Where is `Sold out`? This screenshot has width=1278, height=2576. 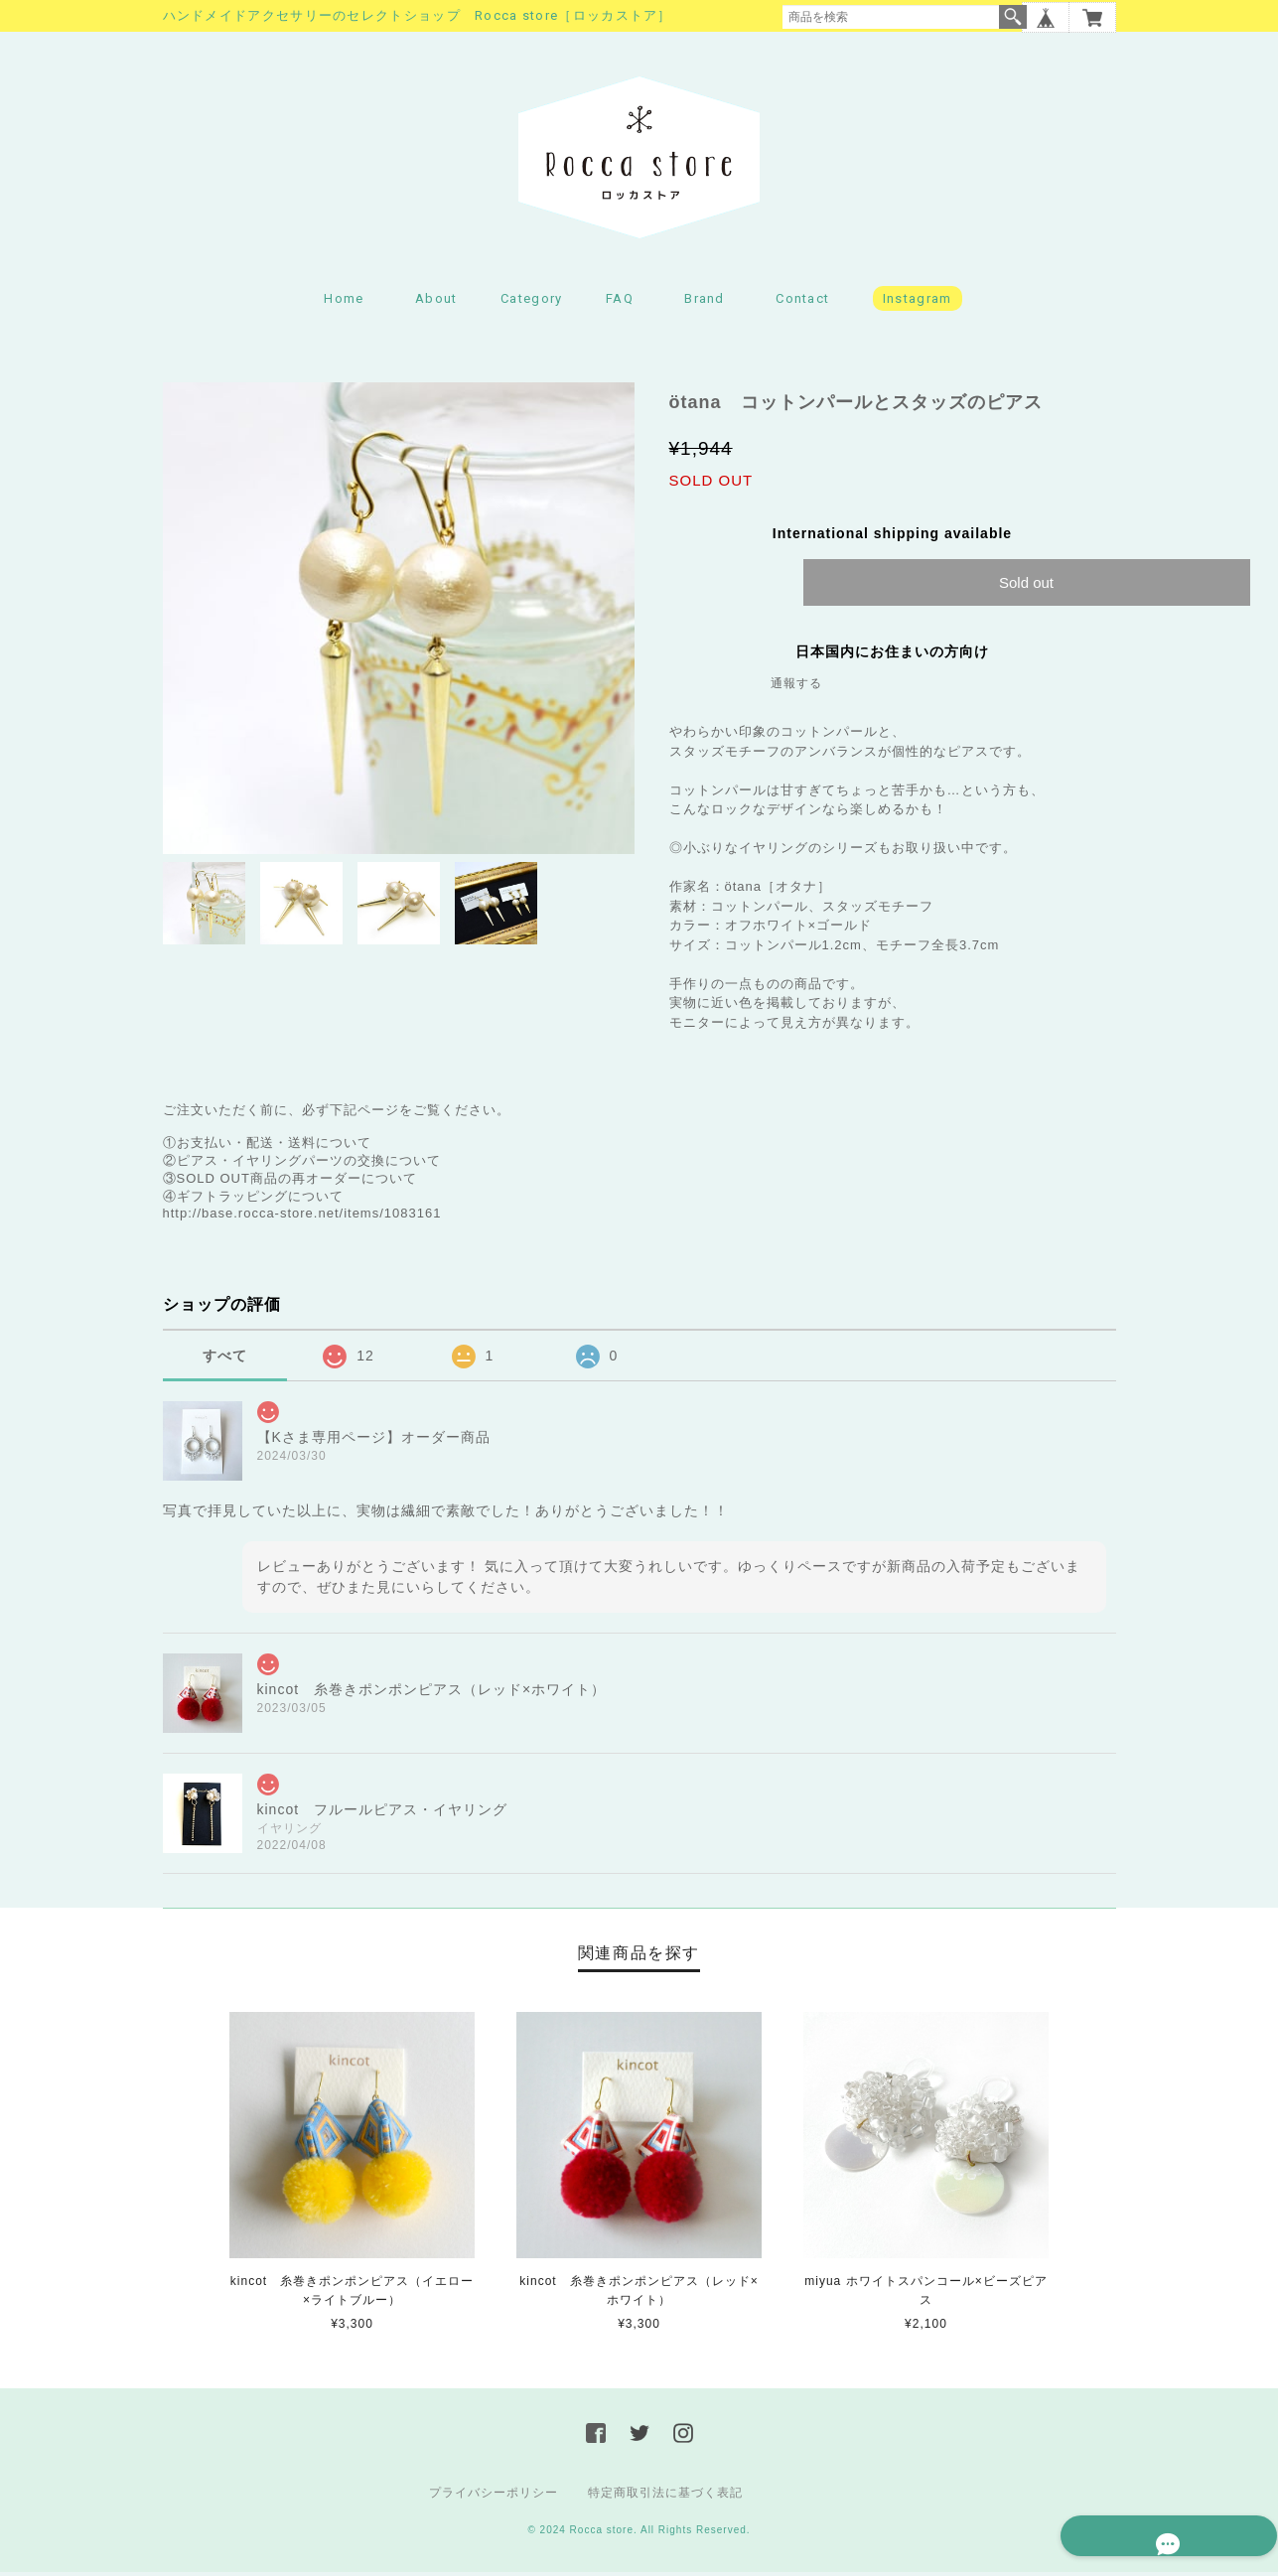
Sold out is located at coordinates (1026, 587).